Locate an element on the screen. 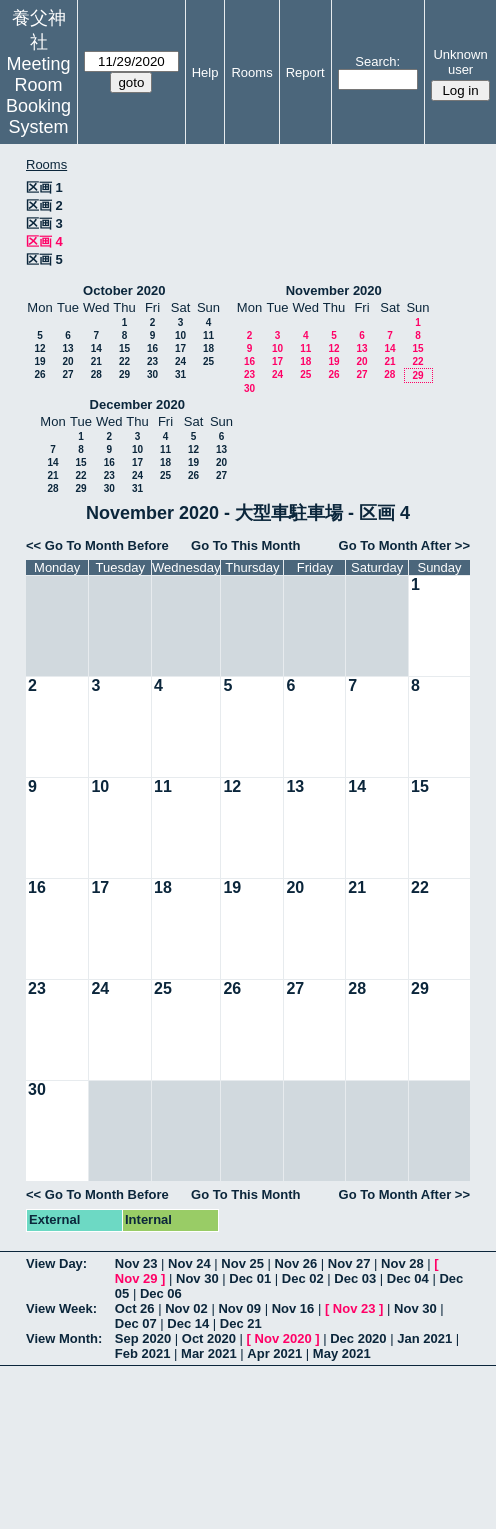  23 is located at coordinates (152, 361).